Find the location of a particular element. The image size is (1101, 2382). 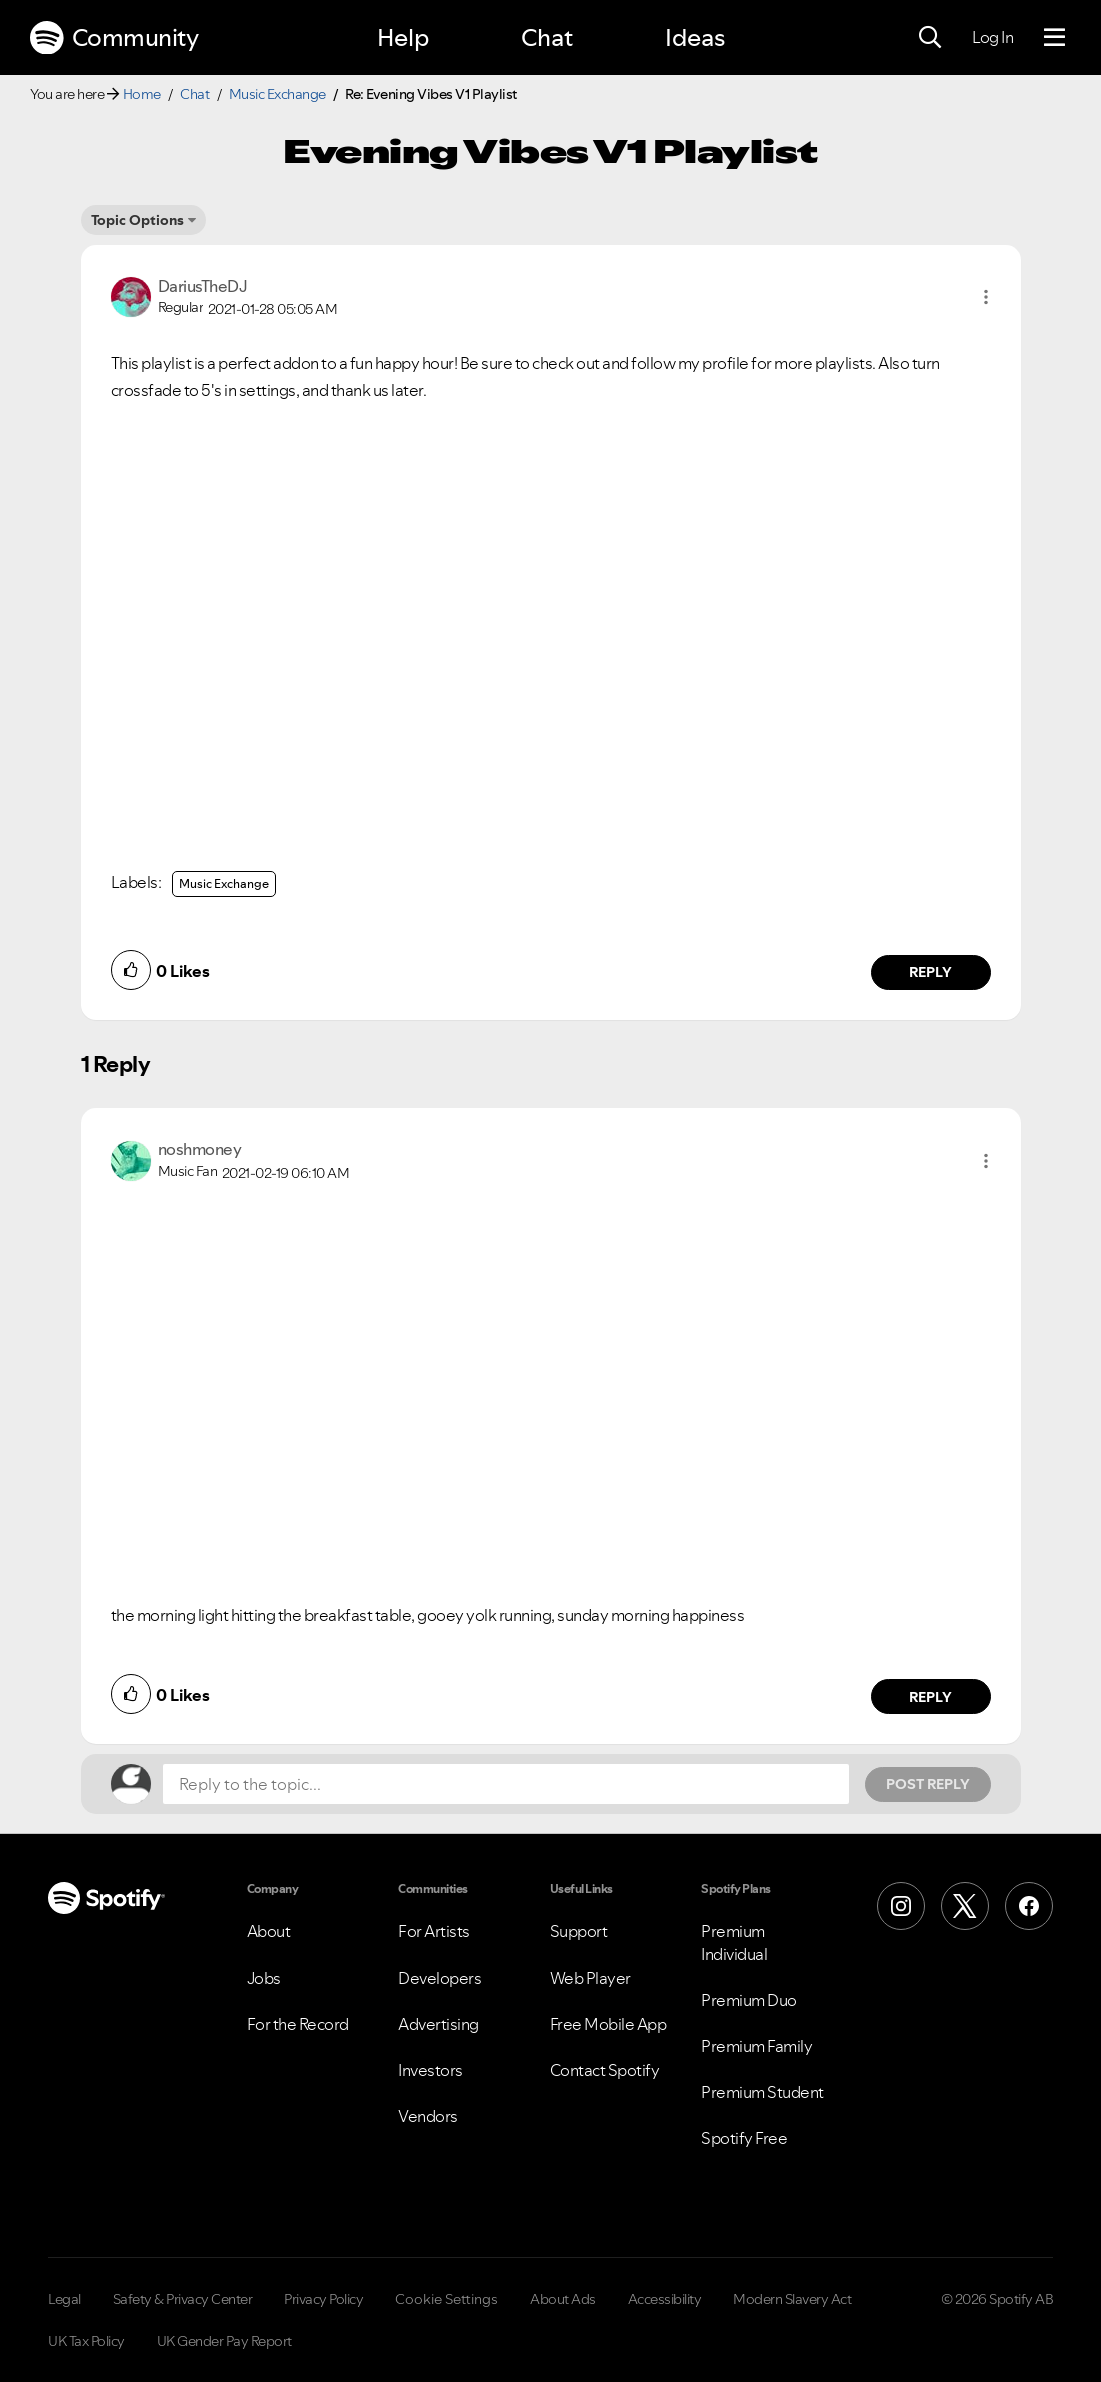

Support is located at coordinates (579, 1931).